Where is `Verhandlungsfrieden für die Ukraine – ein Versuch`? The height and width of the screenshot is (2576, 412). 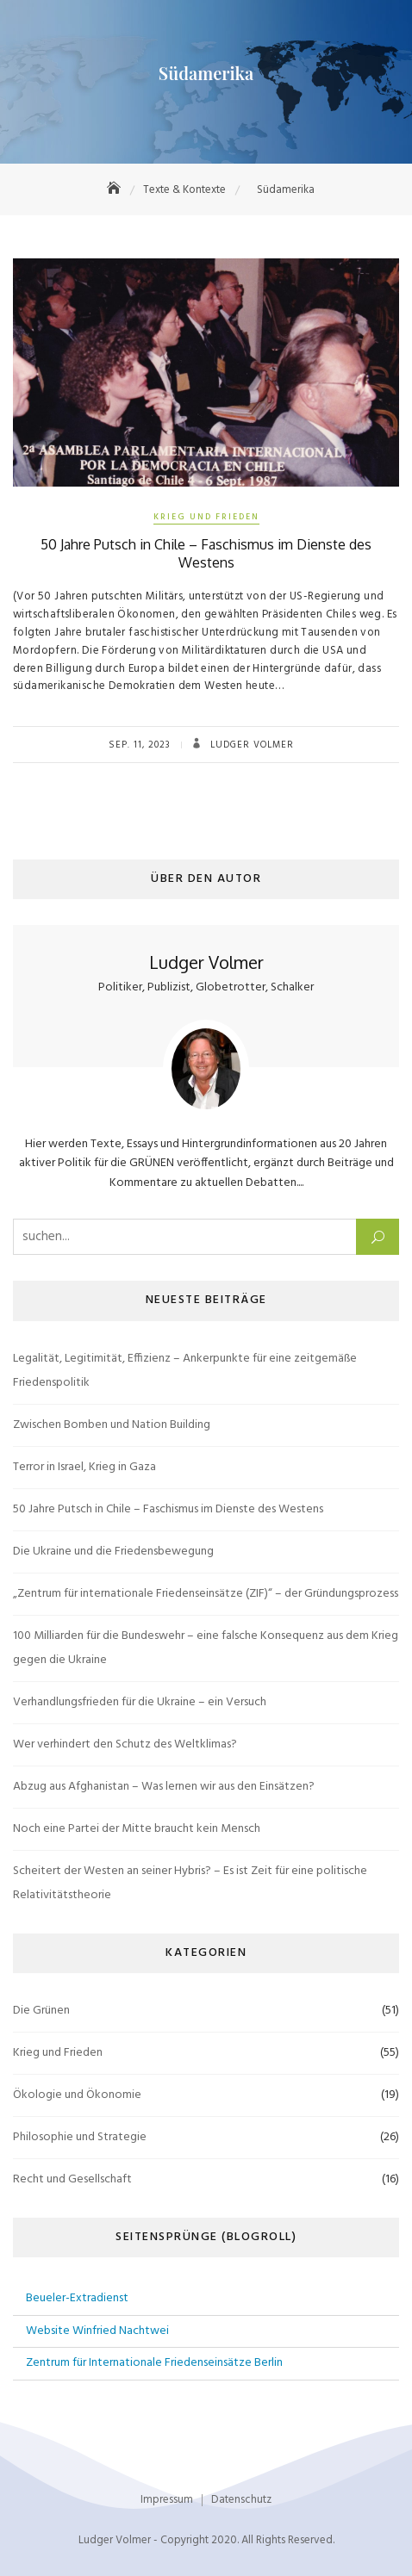
Verhandlungsfrieden für die Ukraine – ein Versuch is located at coordinates (139, 1702).